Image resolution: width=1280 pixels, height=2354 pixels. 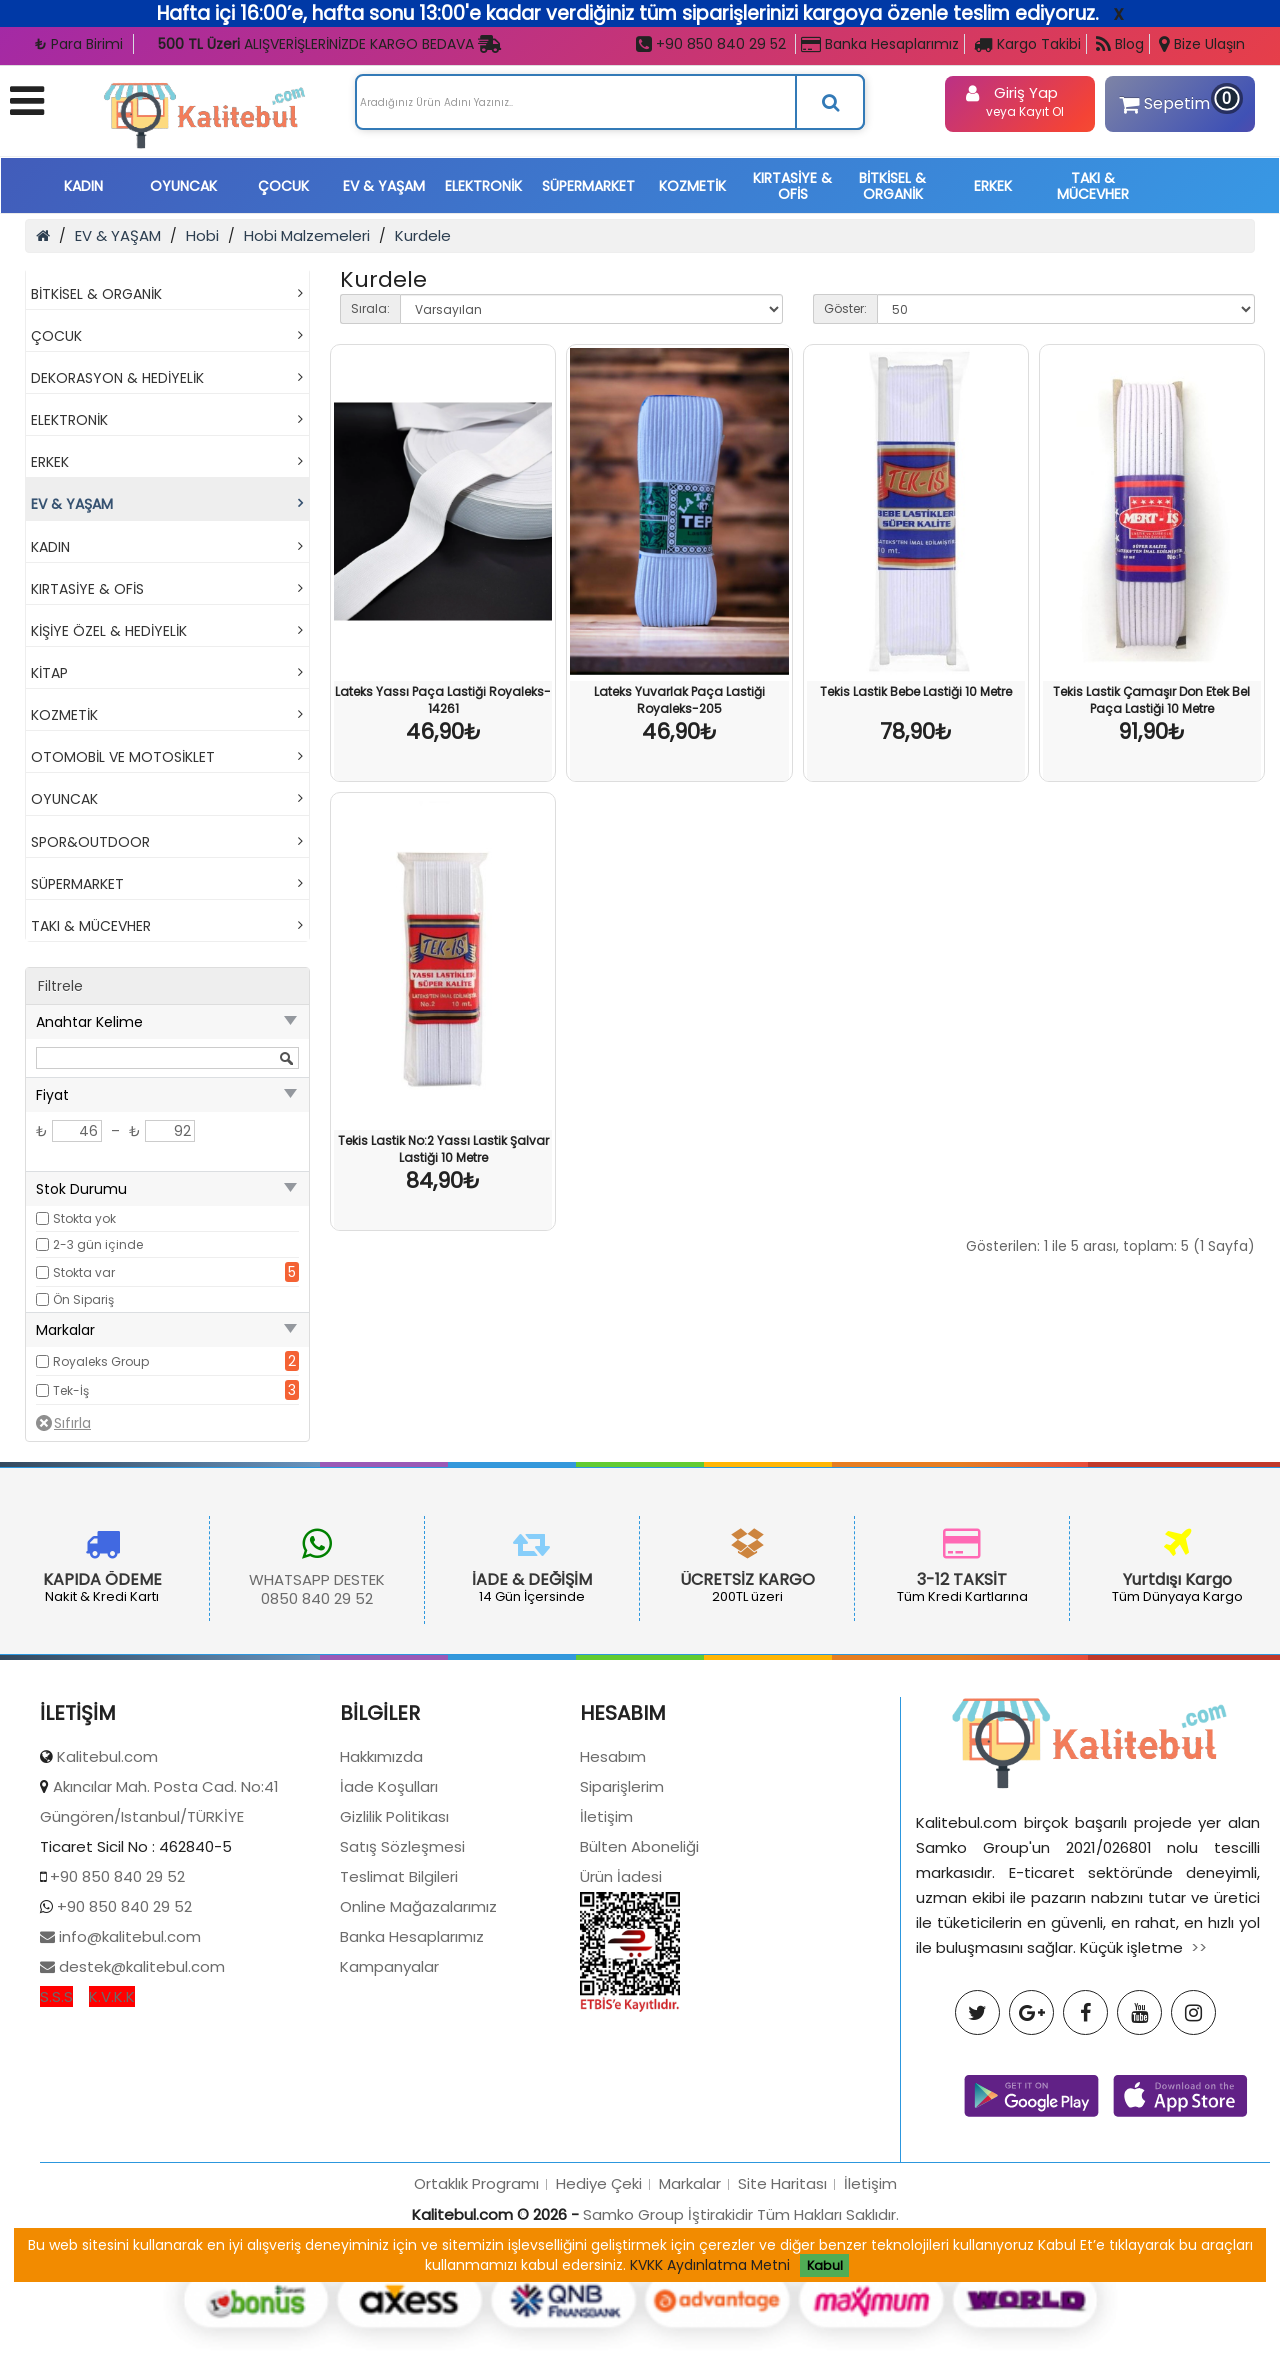 What do you see at coordinates (916, 691) in the screenshot?
I see `Tekis Lastik Bebe Lastiği 10 Metre` at bounding box center [916, 691].